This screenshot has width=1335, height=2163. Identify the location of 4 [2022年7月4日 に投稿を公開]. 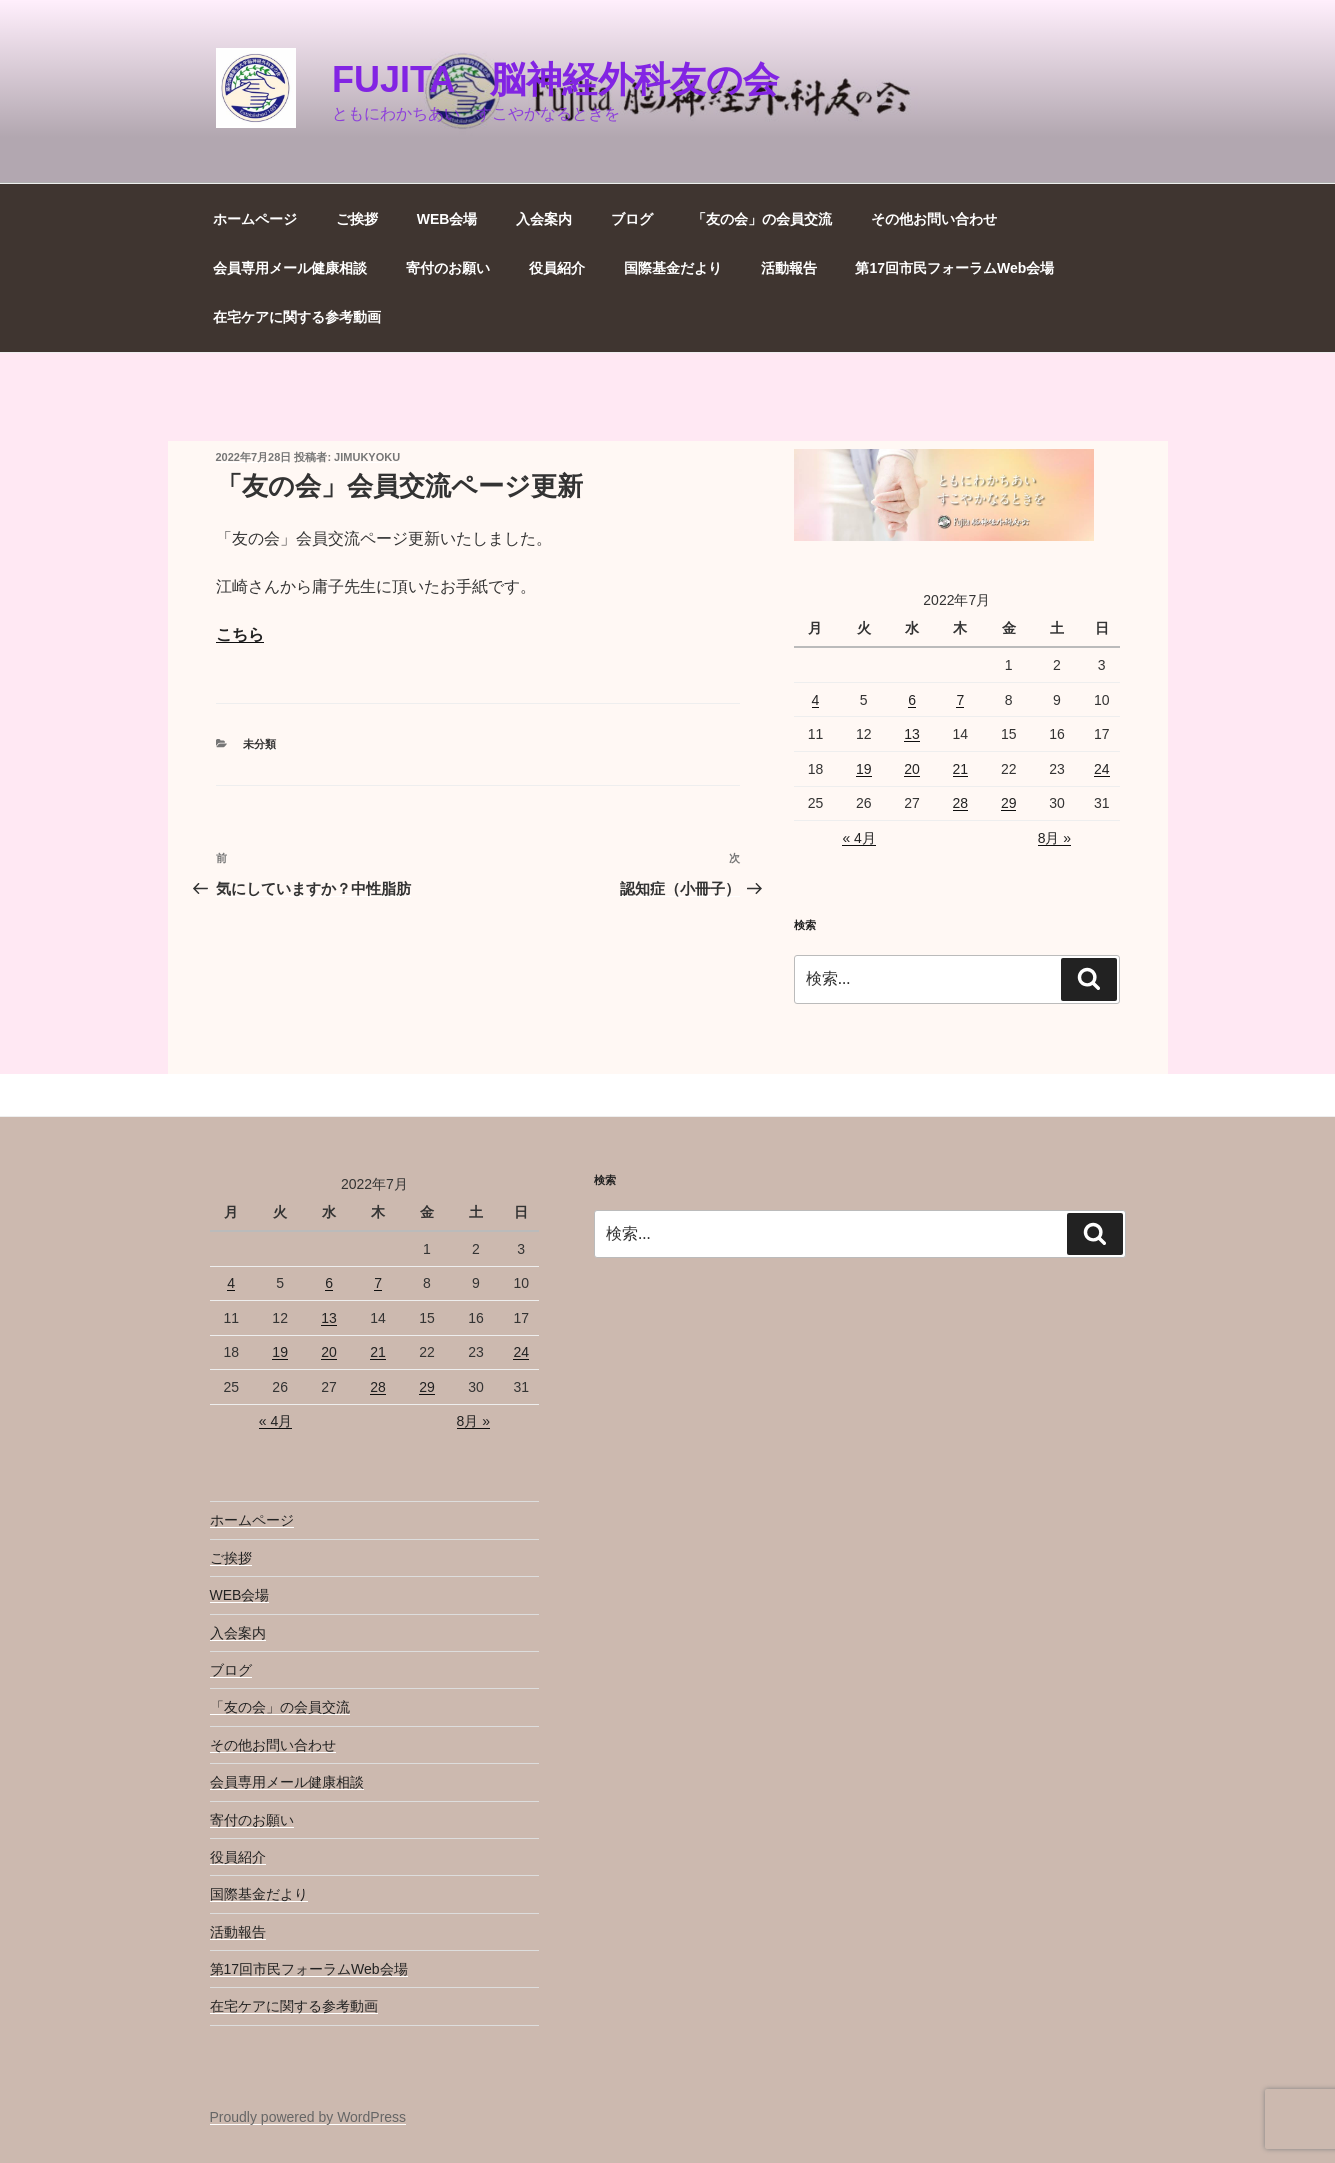
(816, 700).